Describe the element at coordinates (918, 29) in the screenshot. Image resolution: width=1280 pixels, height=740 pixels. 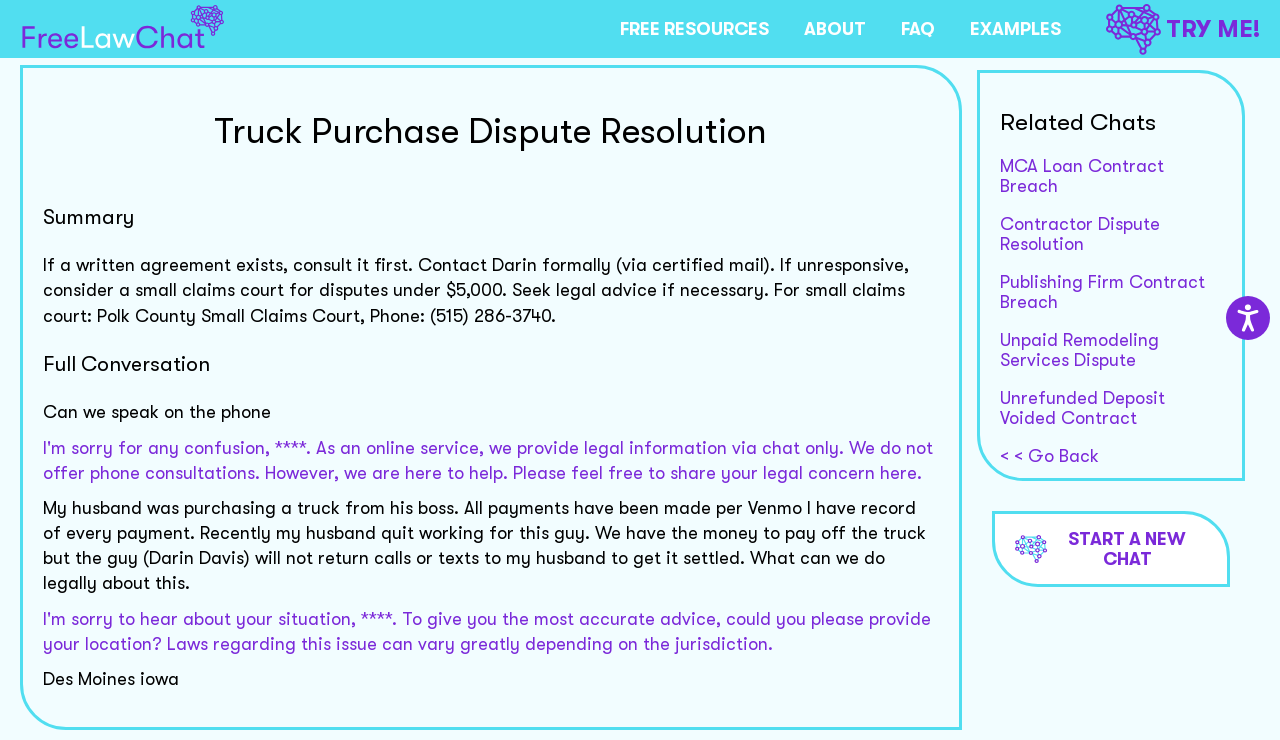
I see `FAQ` at that location.